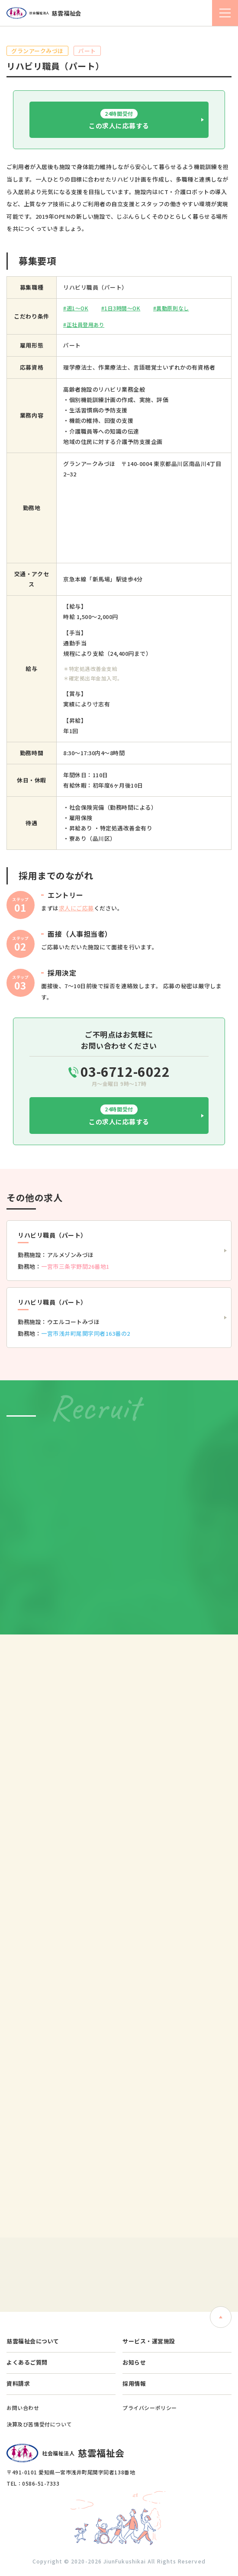 The height and width of the screenshot is (2576, 238). I want to click on 慈雲福祉会について, so click(32, 2341).